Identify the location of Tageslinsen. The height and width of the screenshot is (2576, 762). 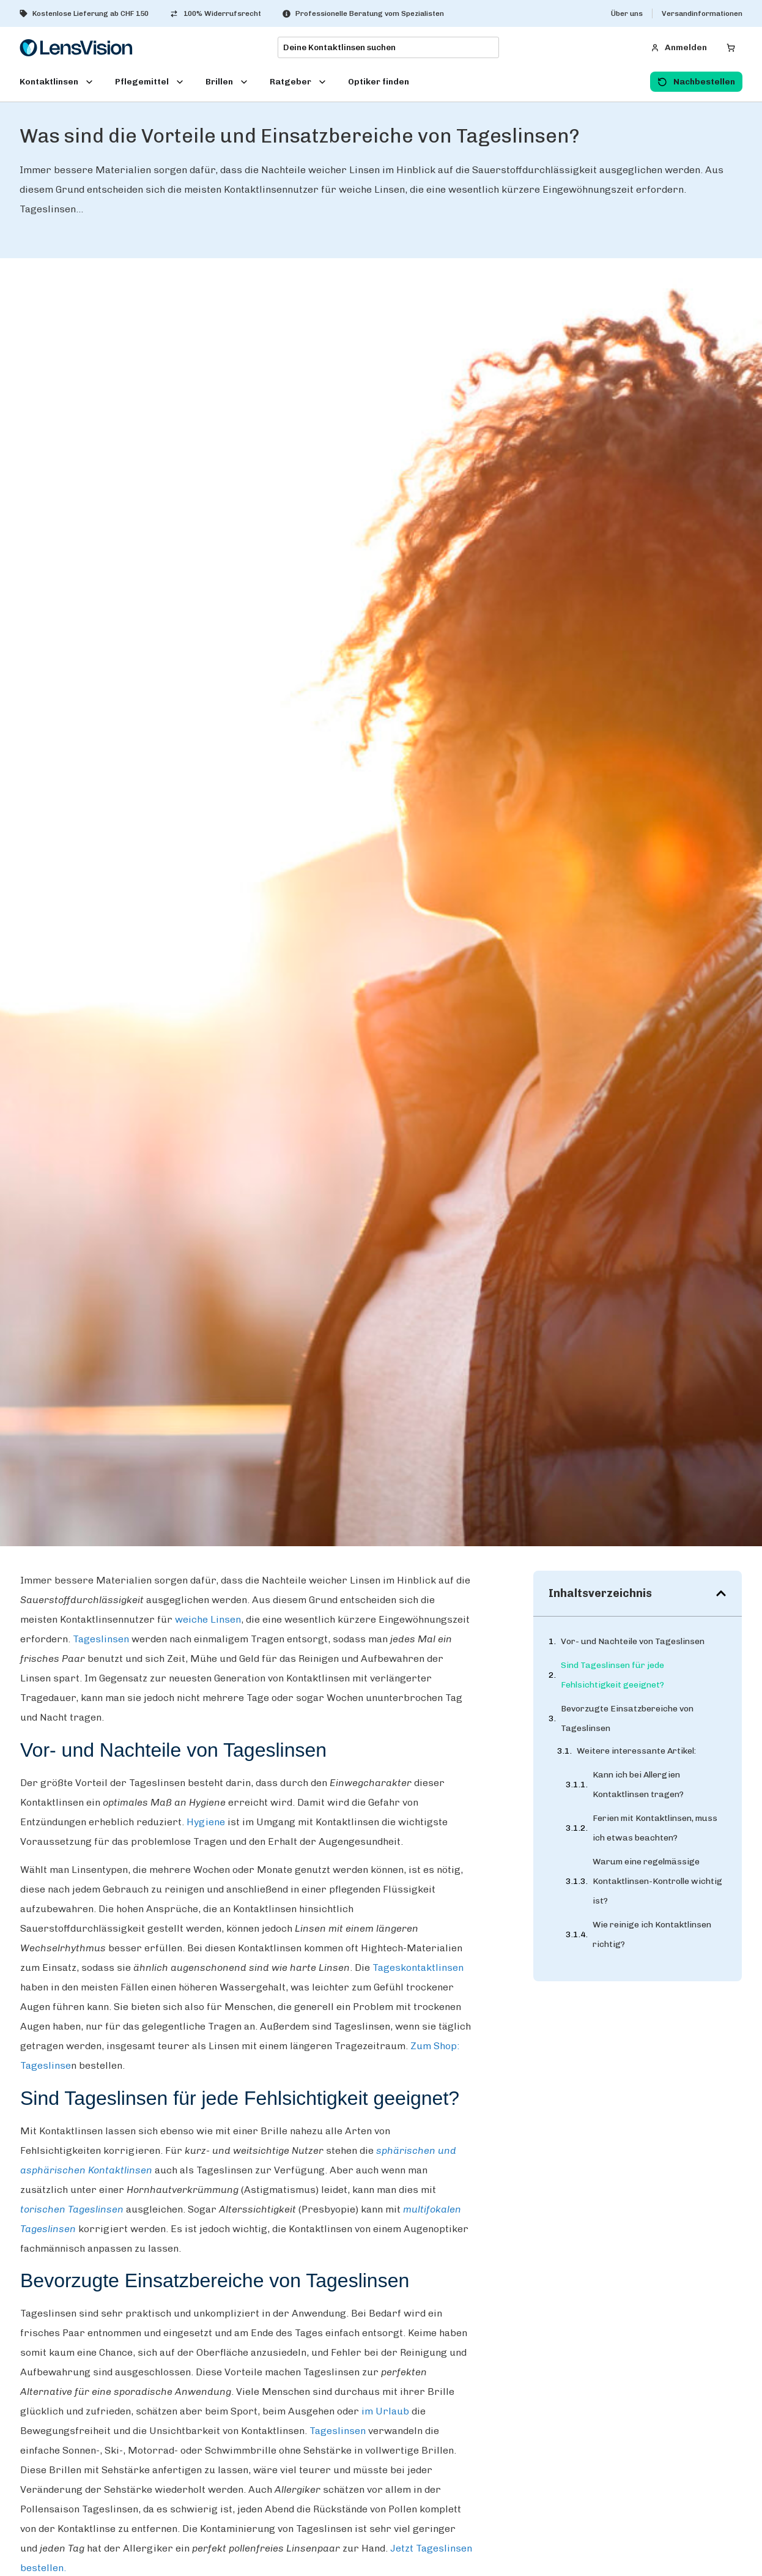
(102, 1639).